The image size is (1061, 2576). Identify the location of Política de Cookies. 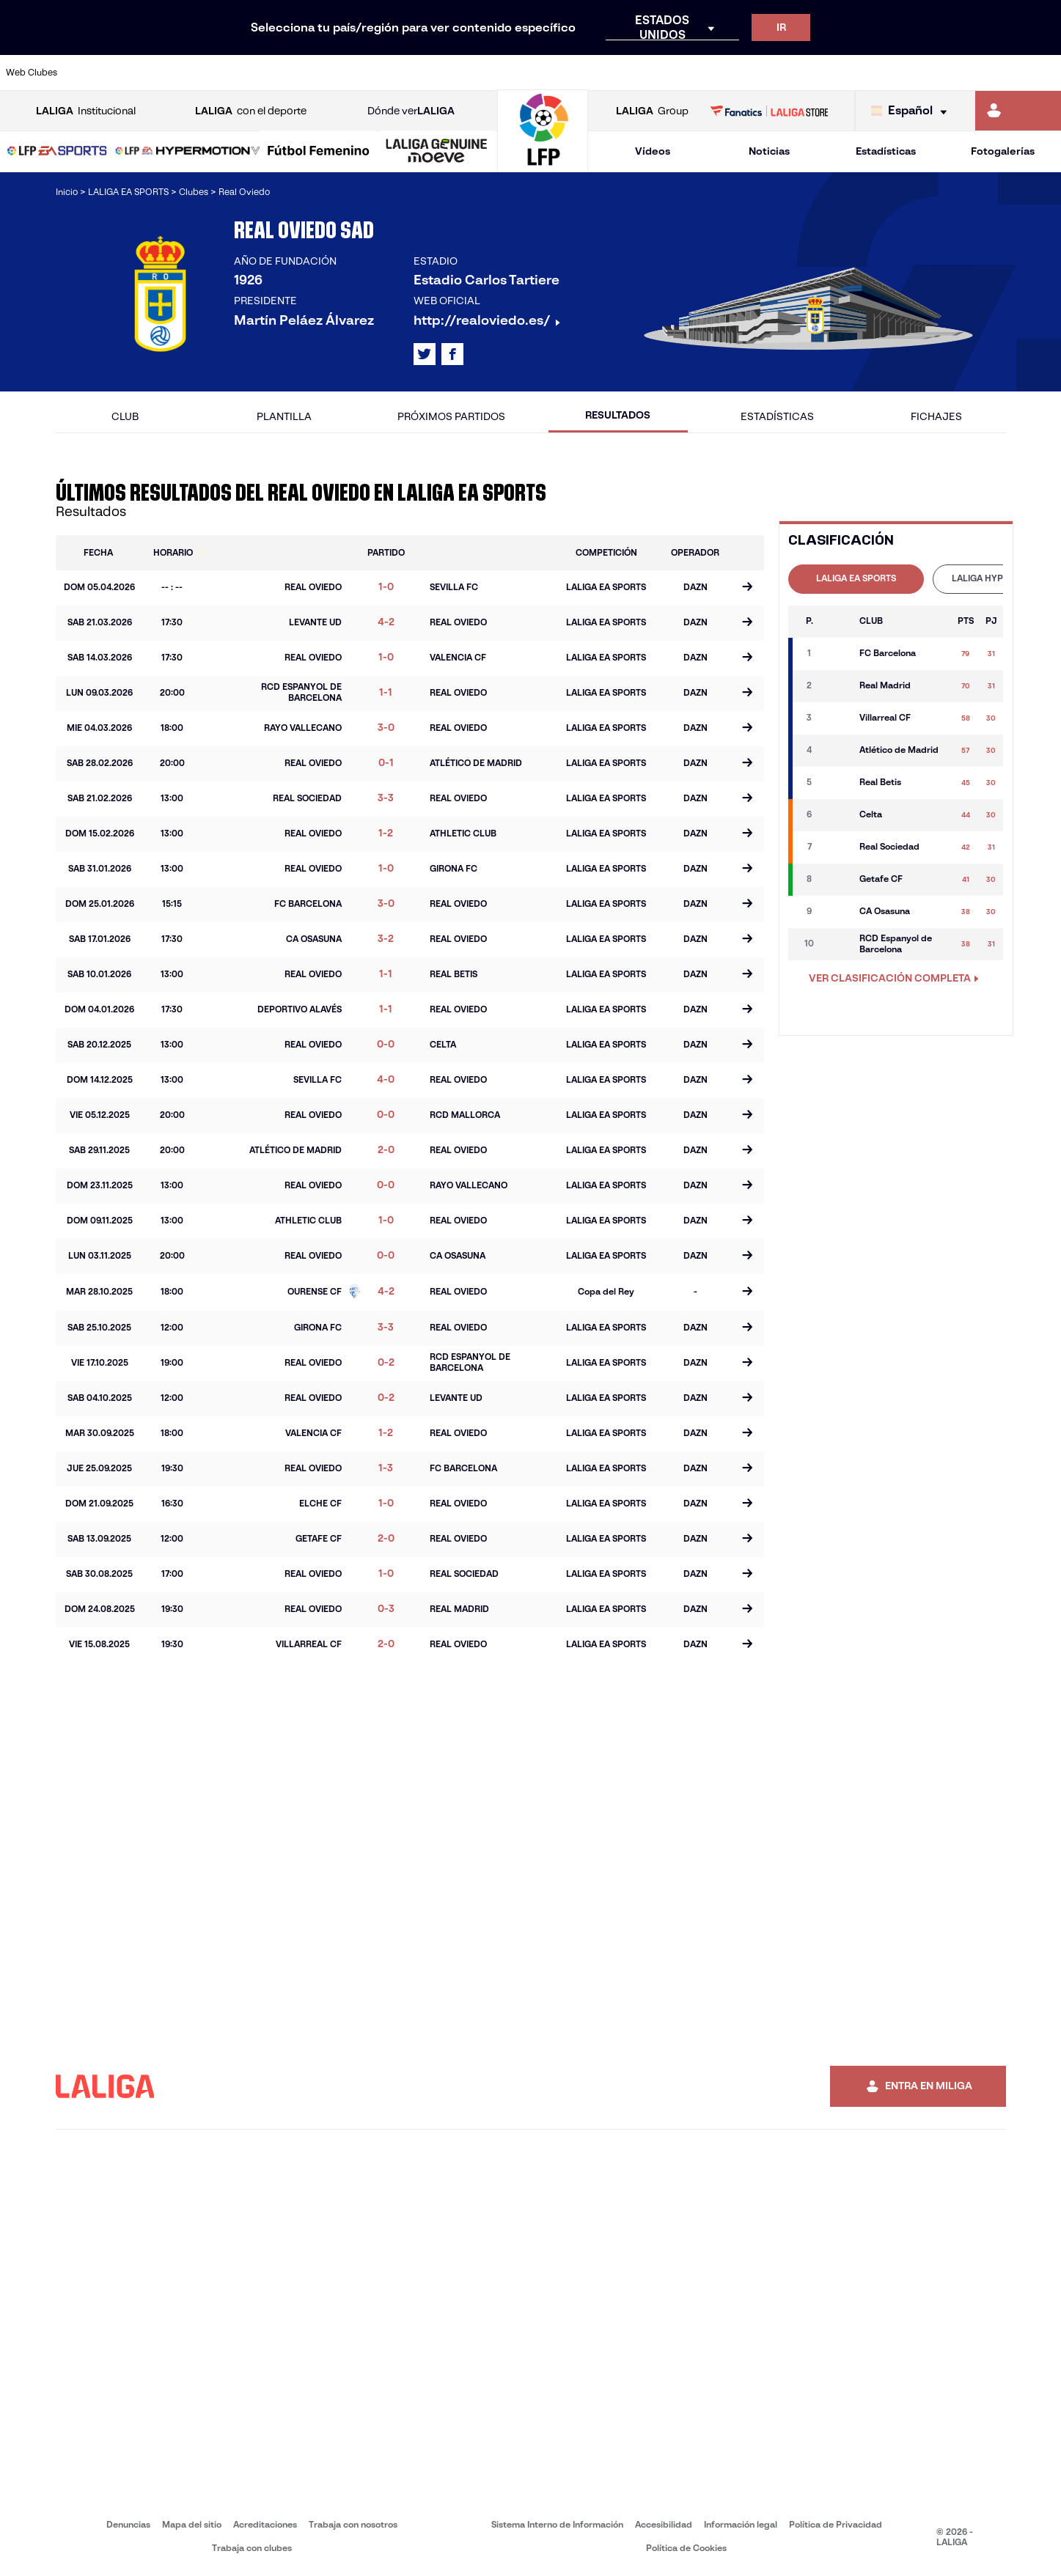
(686, 2548).